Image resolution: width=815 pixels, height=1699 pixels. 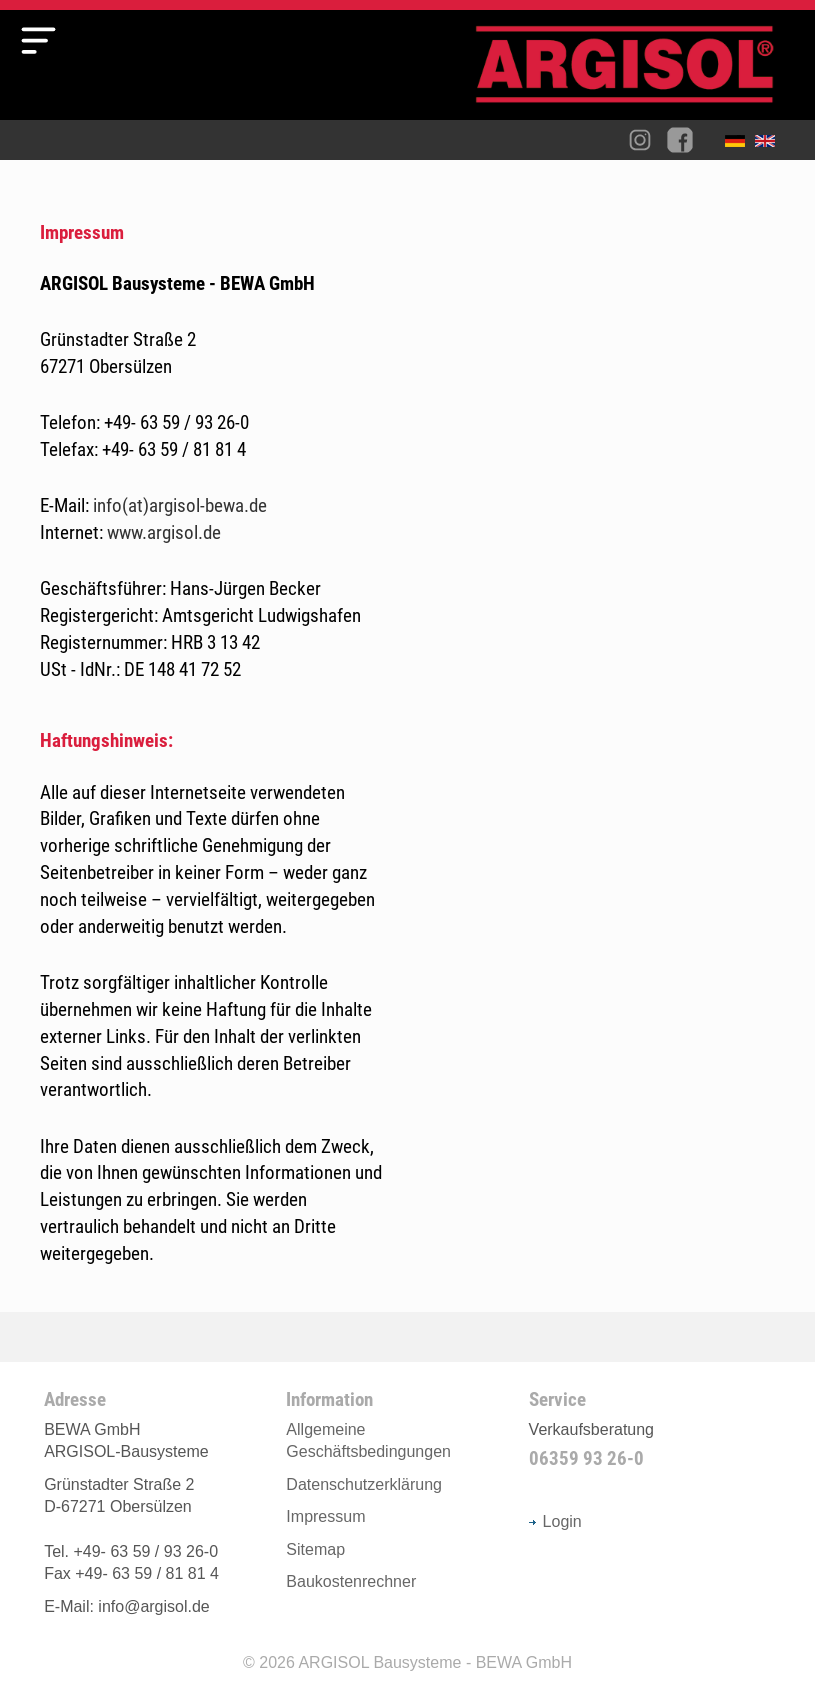 I want to click on Argisol, so click(x=635, y=72).